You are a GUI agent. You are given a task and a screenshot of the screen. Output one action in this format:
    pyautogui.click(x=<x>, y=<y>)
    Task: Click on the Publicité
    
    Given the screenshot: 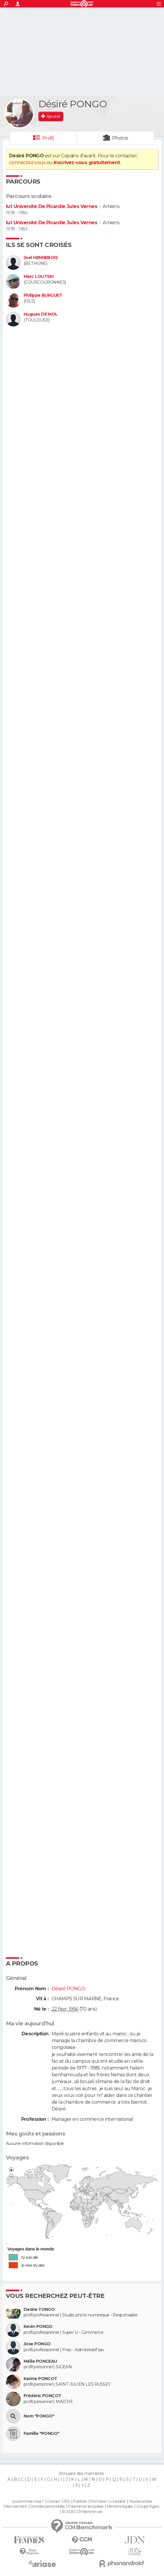 What is the action you would take?
    pyautogui.click(x=80, y=2501)
    